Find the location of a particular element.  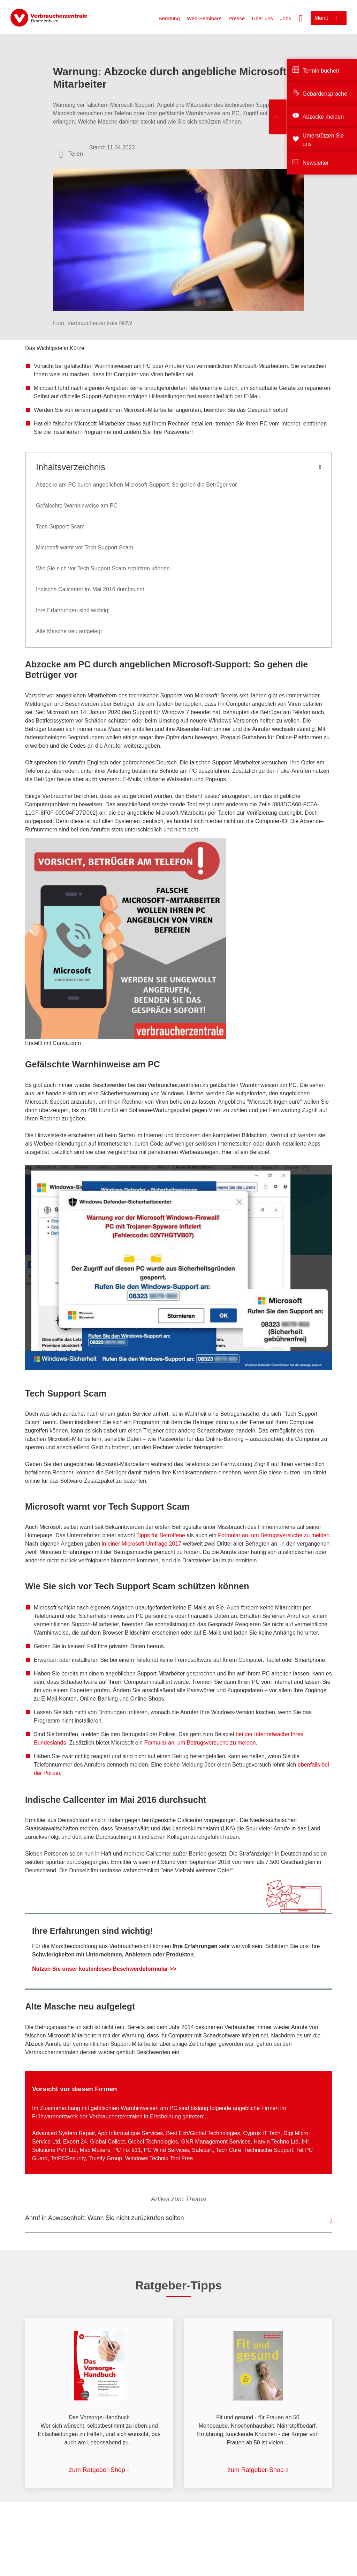

Anruf in Abwesenheit: Wann Sie nicht zurückrufen sollten is located at coordinates (104, 2217).